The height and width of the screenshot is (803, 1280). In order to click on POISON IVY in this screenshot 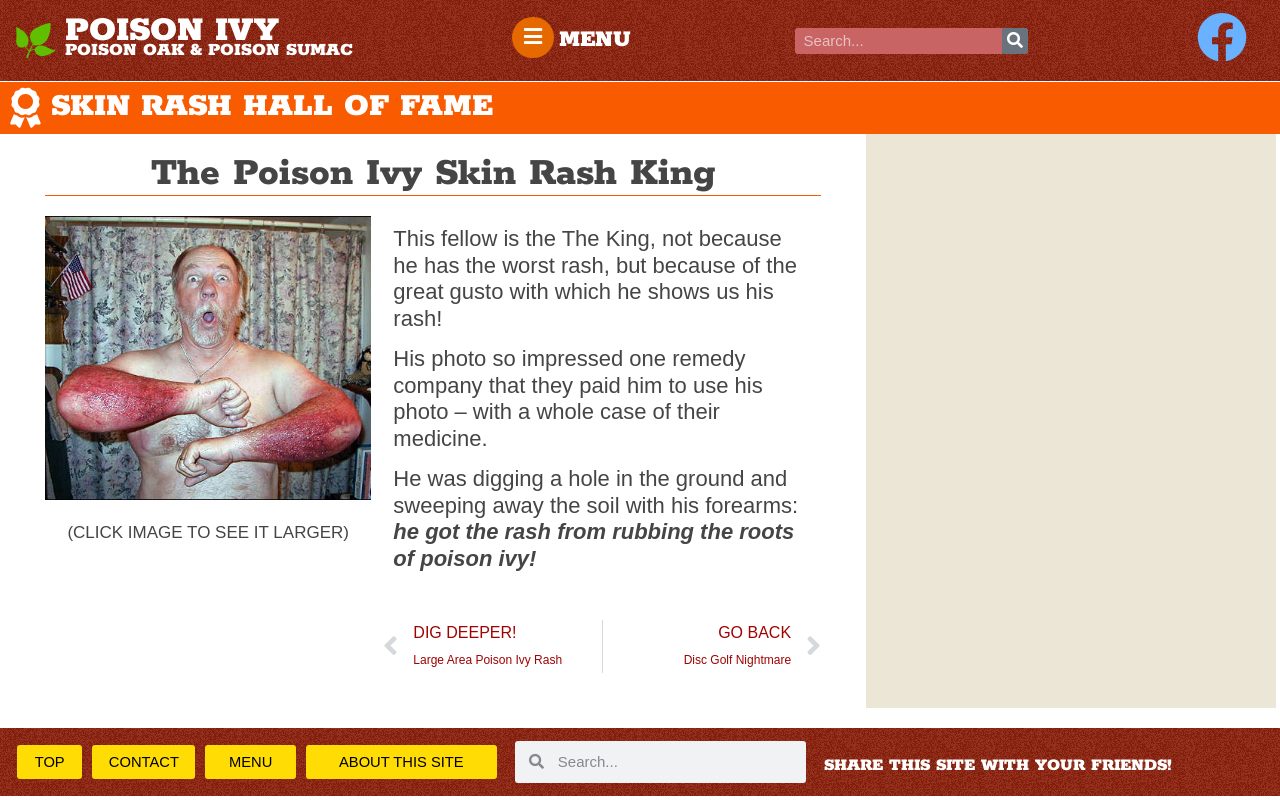, I will do `click(172, 31)`.